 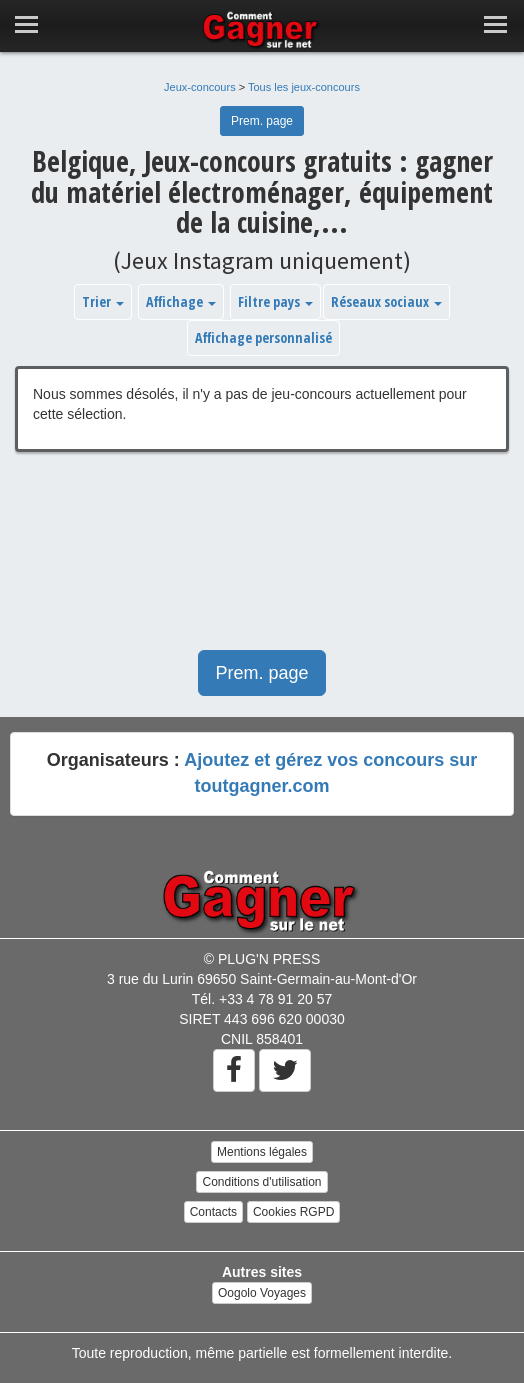 I want to click on Conditions d'utilisation, so click(x=261, y=1182).